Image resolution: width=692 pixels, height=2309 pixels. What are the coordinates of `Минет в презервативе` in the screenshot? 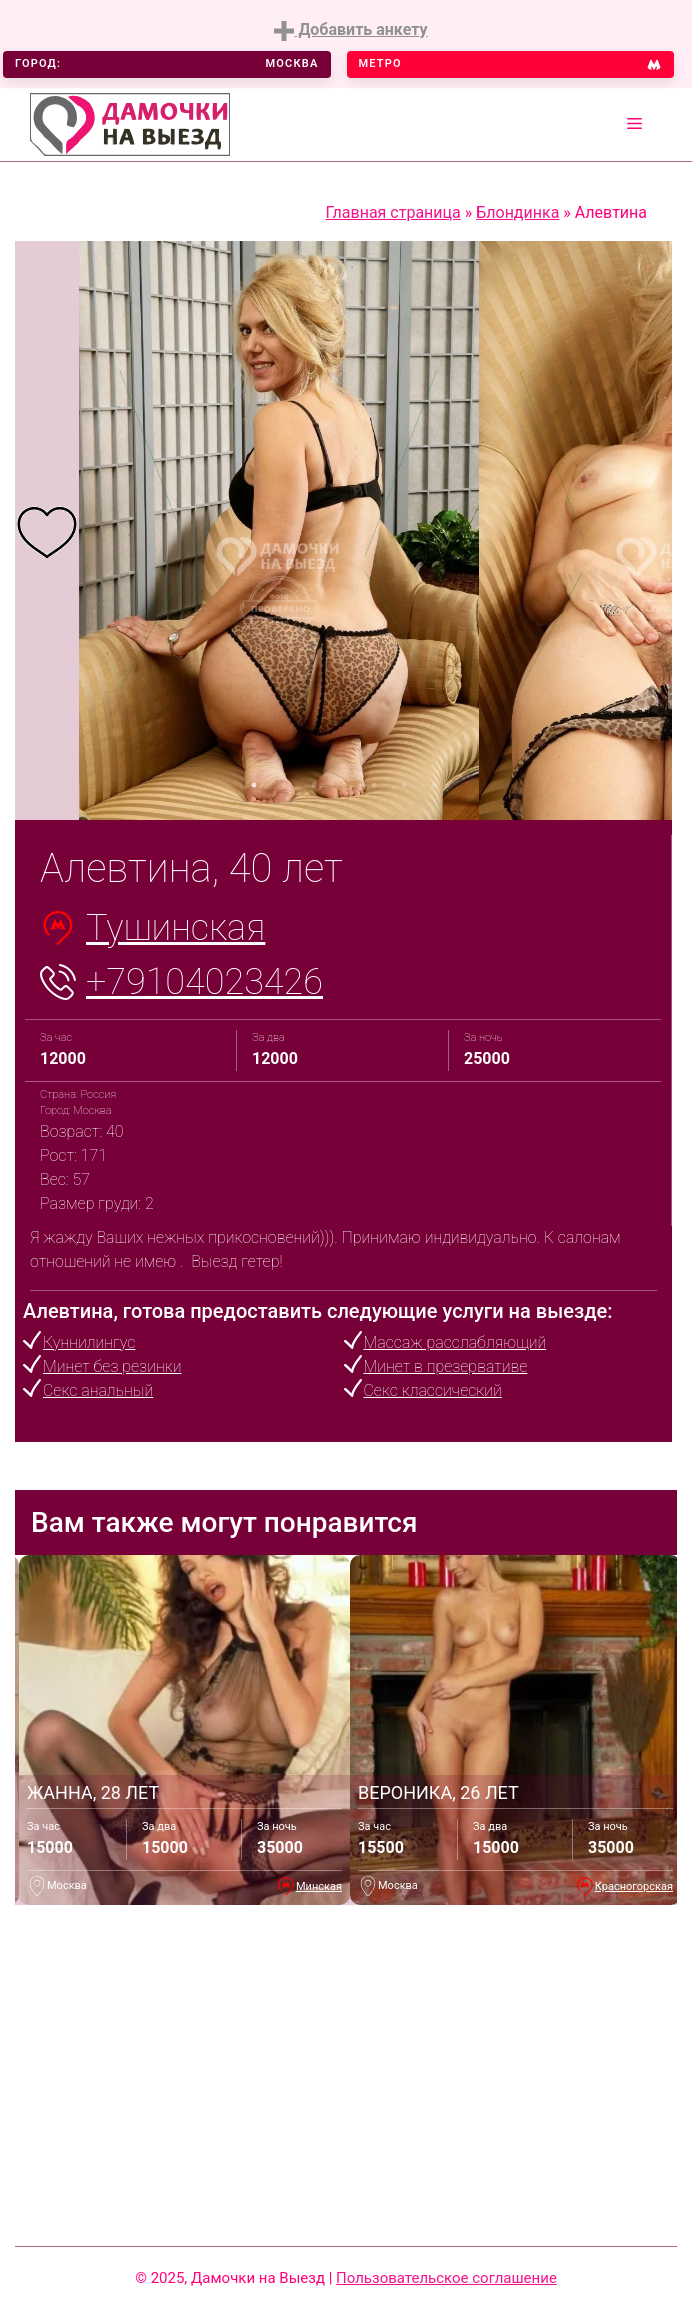 It's located at (446, 1366).